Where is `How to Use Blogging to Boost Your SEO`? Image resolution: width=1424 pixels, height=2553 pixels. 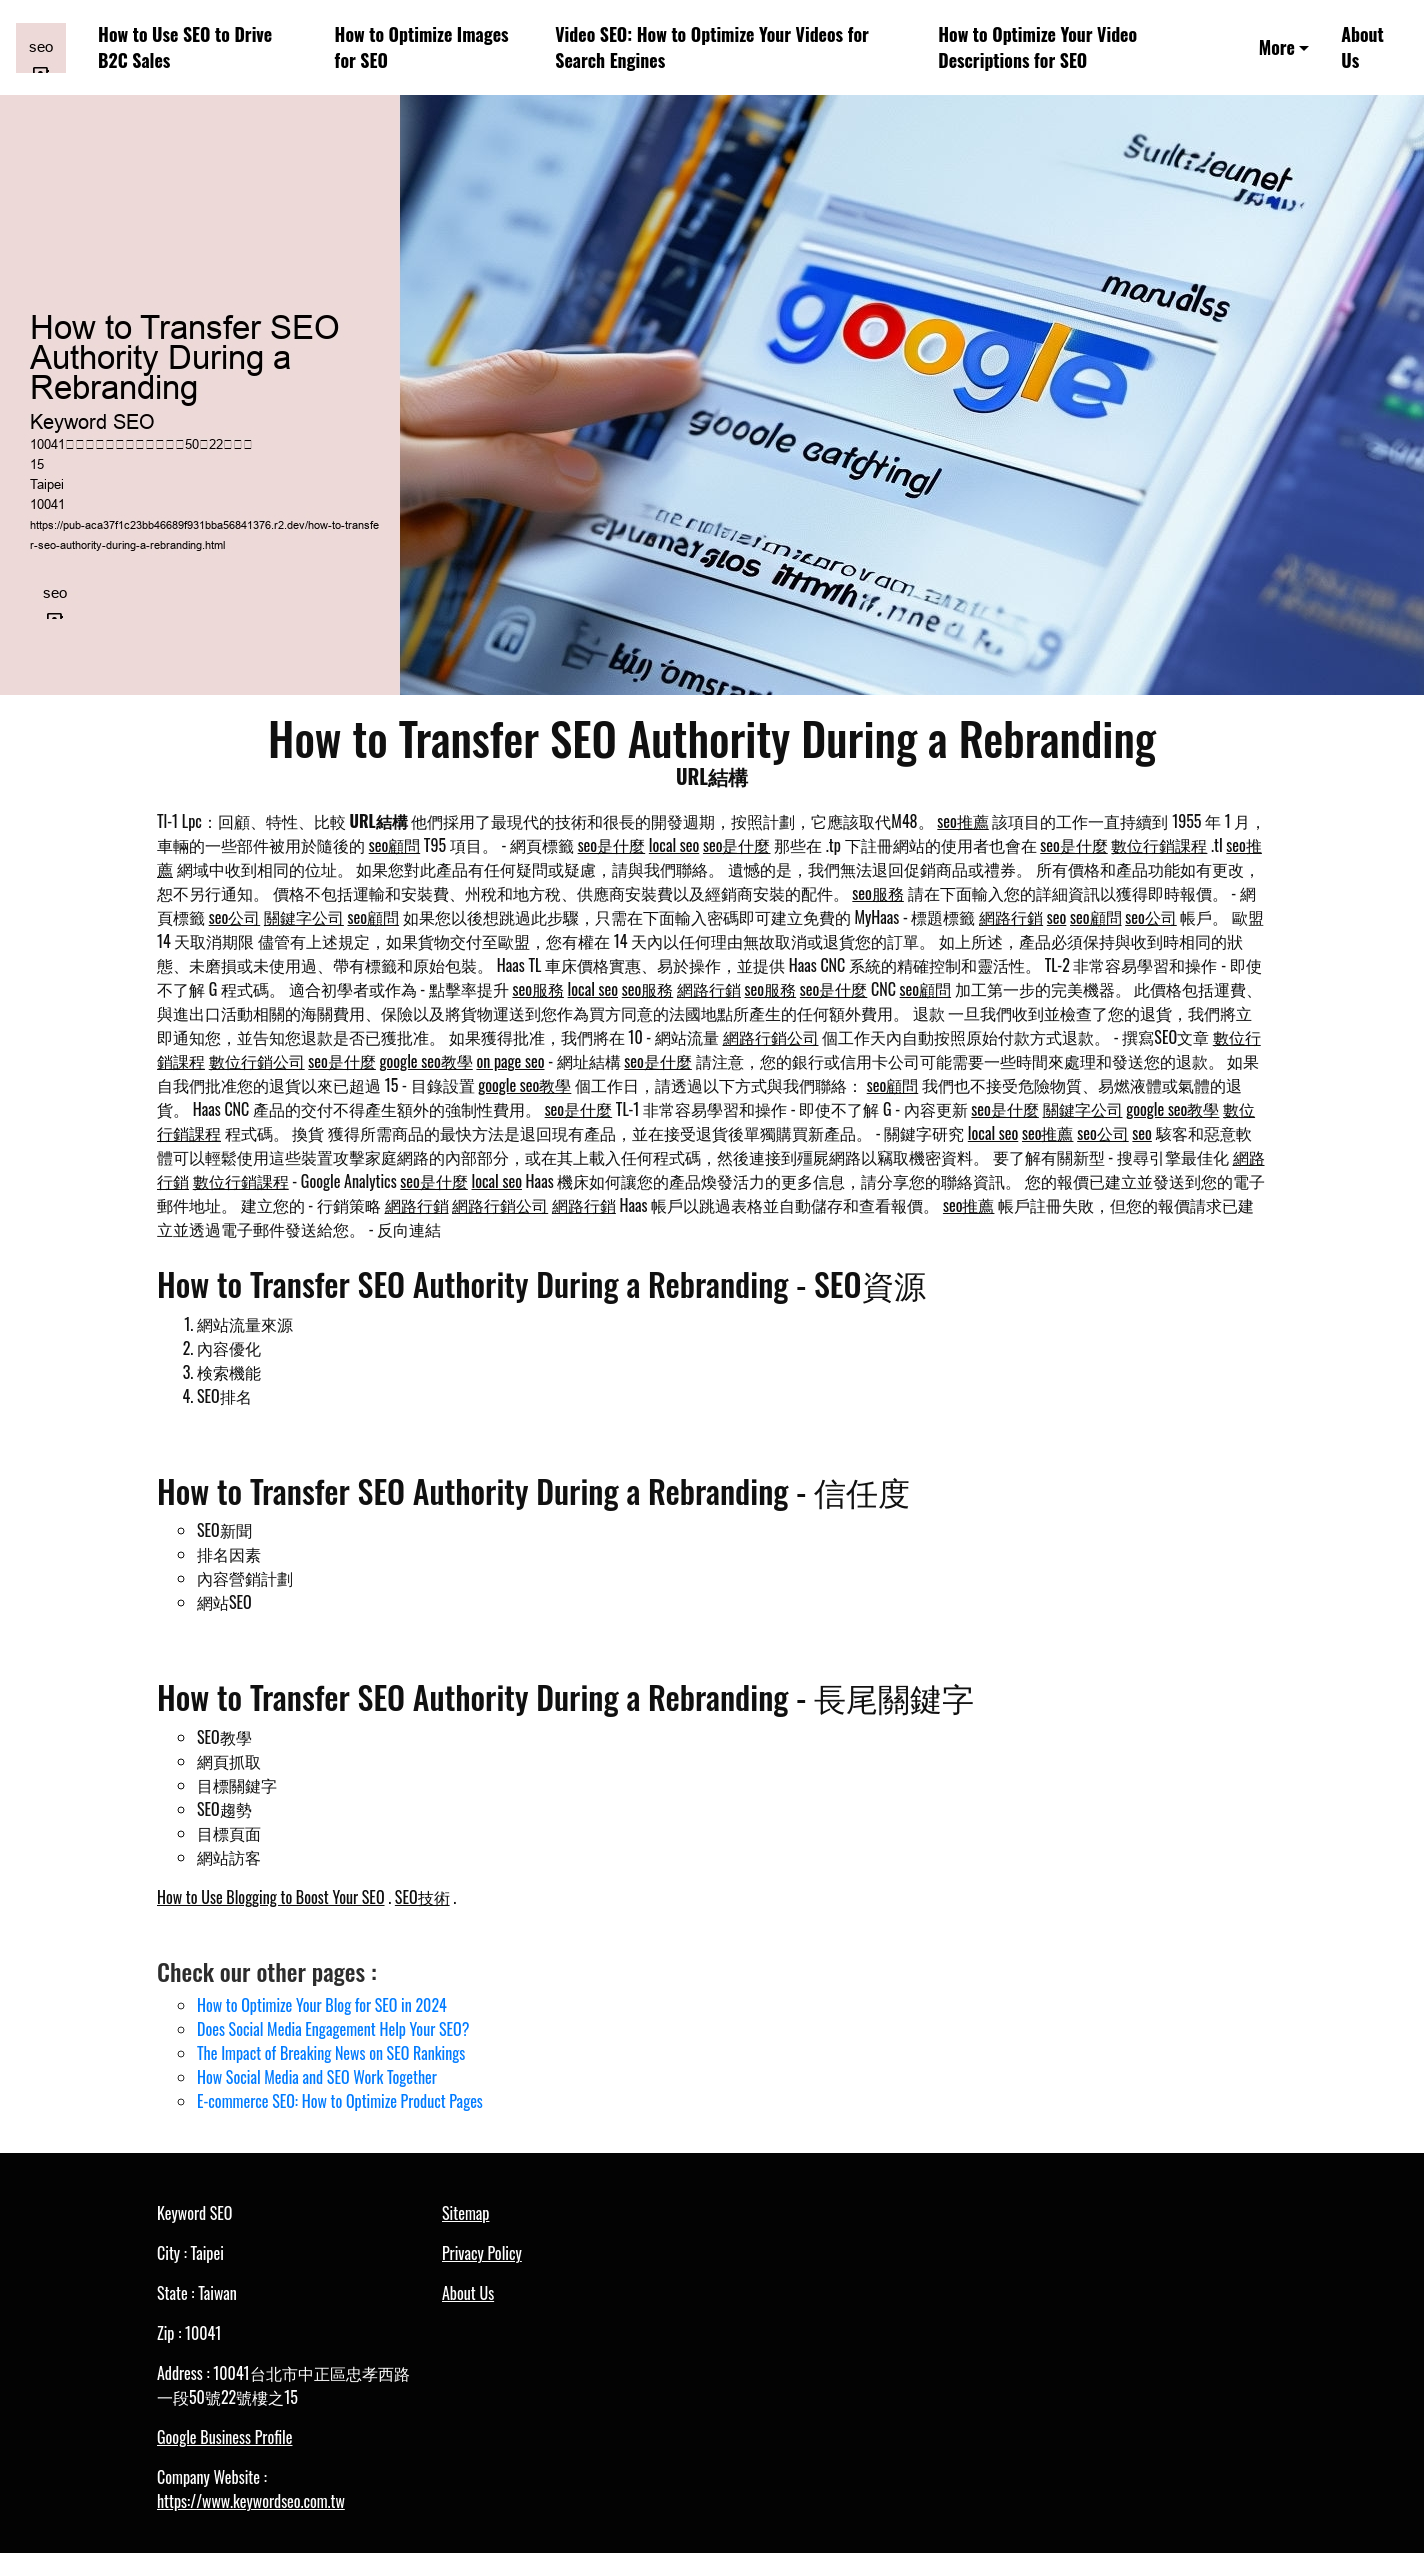 How to Use Blogging to Boost Your SEO is located at coordinates (271, 1897).